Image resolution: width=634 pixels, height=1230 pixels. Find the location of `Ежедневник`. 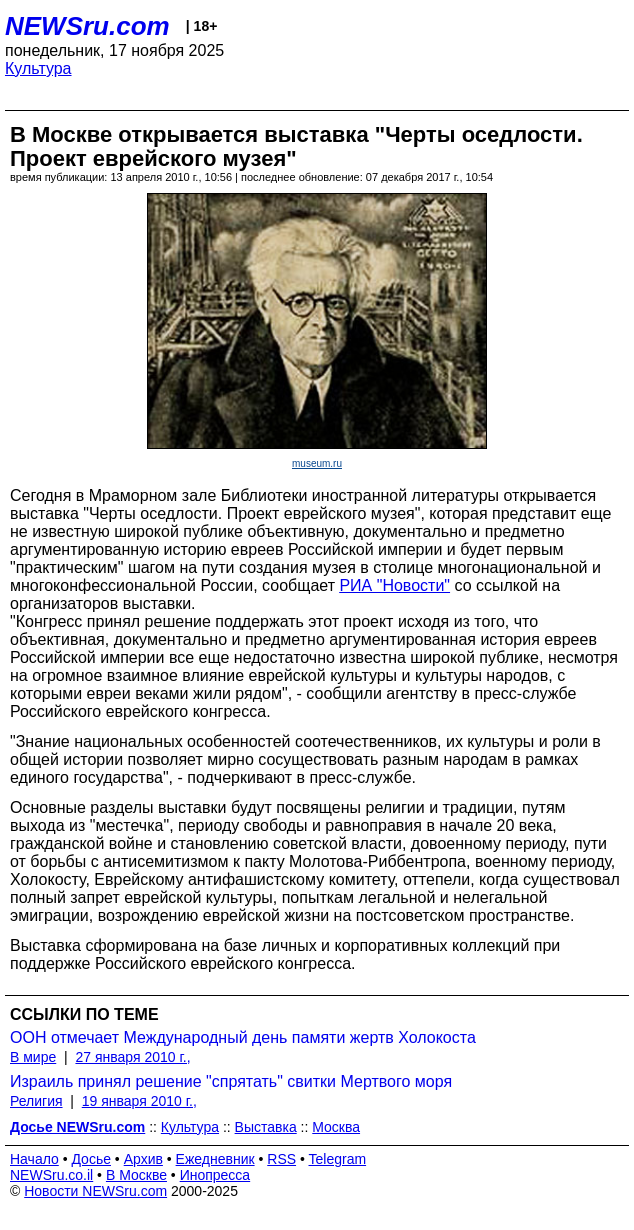

Ежедневник is located at coordinates (215, 1159).